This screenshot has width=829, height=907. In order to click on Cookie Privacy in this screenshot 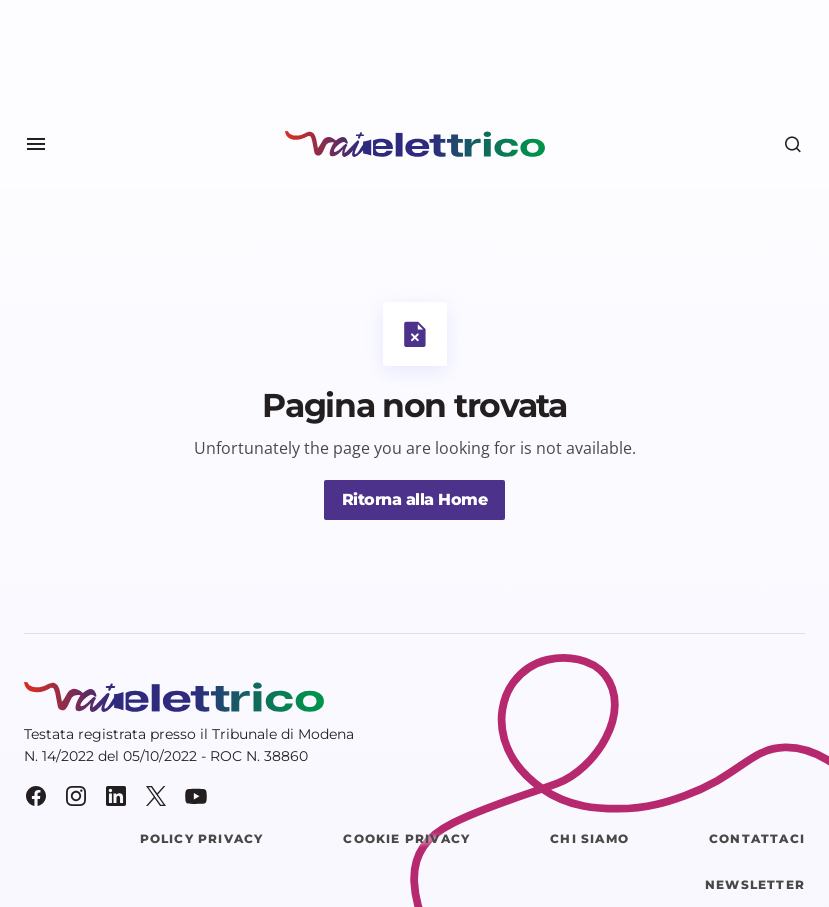, I will do `click(406, 838)`.